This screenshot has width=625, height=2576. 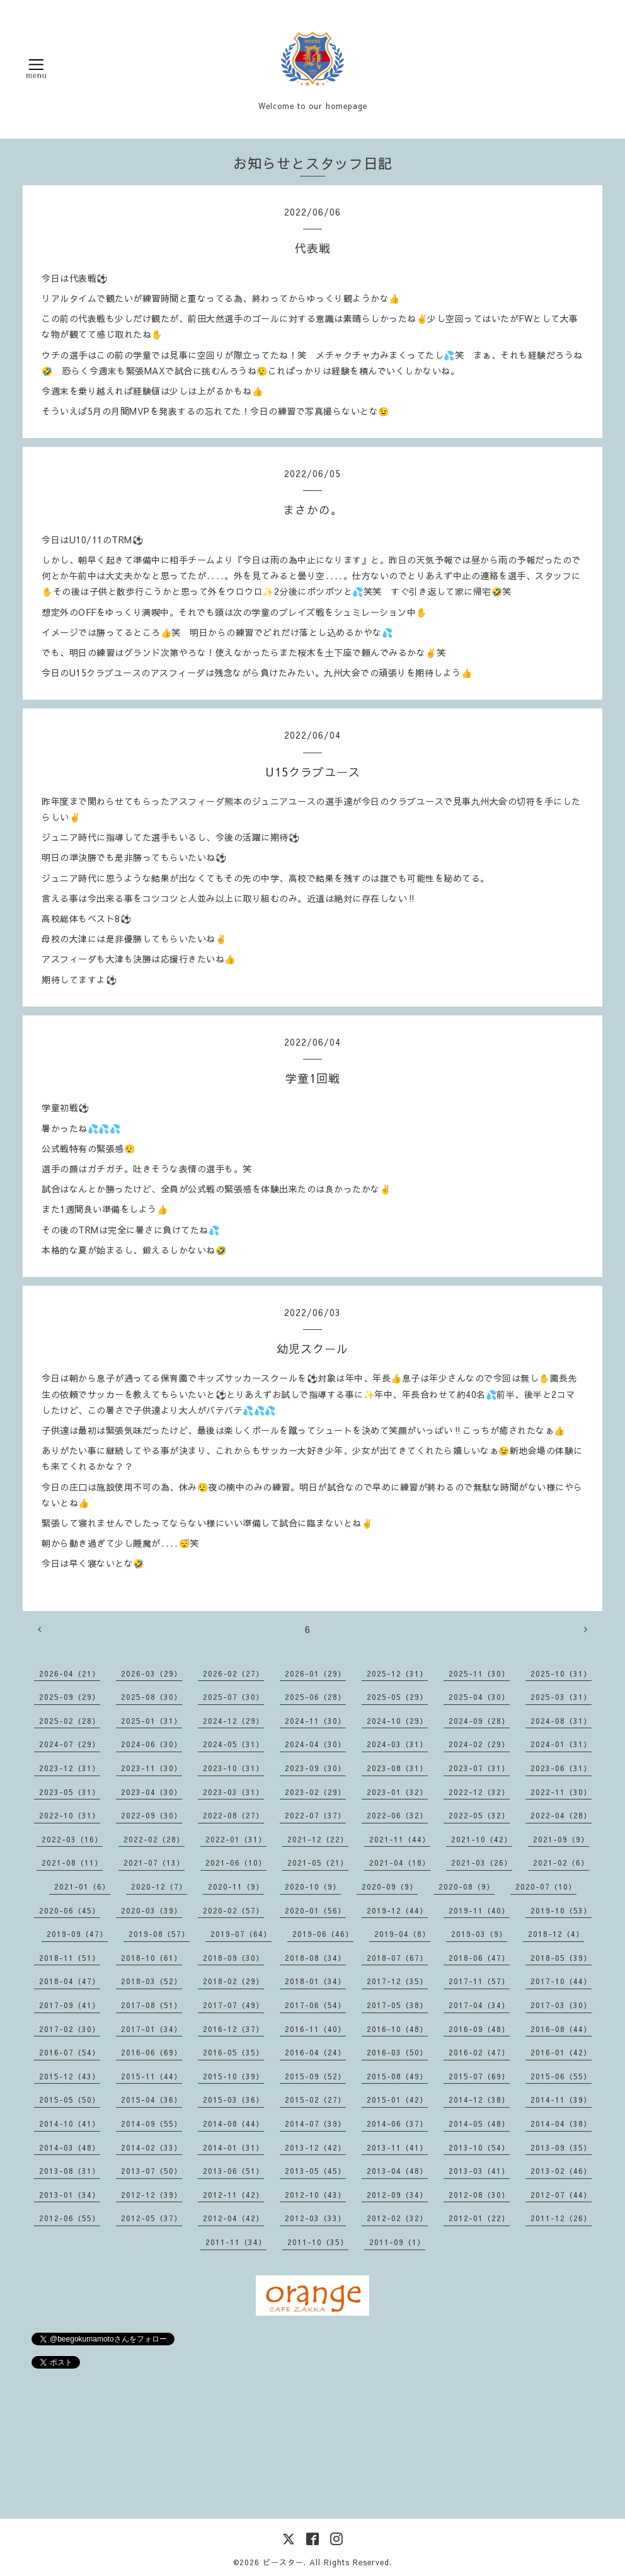 I want to click on 2013-01（34）, so click(x=69, y=2195).